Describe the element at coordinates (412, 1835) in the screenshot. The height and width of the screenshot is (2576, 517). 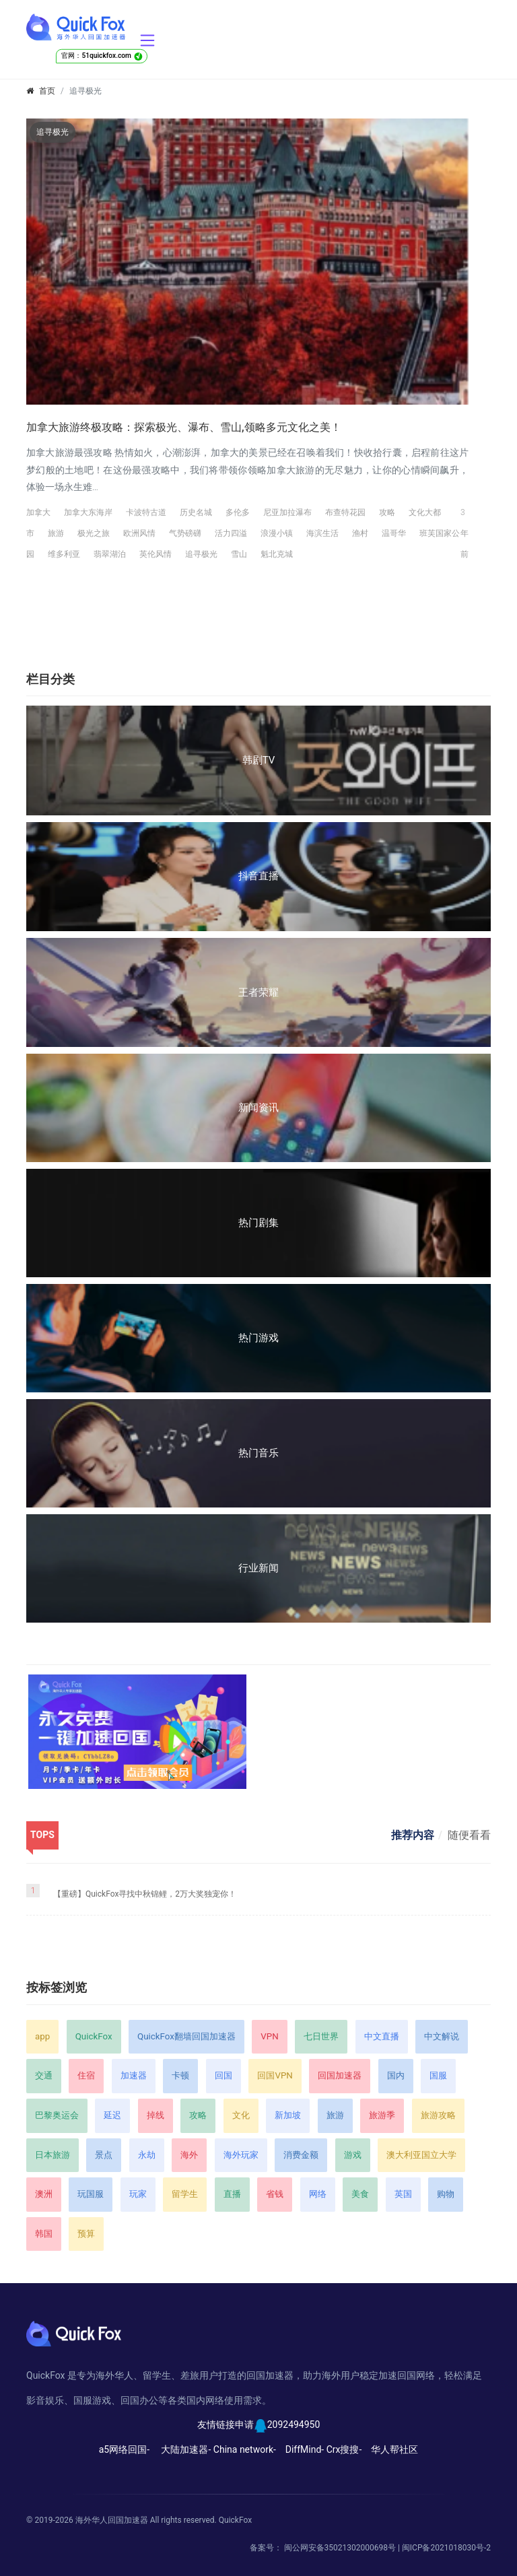
I see `推荐内容` at that location.